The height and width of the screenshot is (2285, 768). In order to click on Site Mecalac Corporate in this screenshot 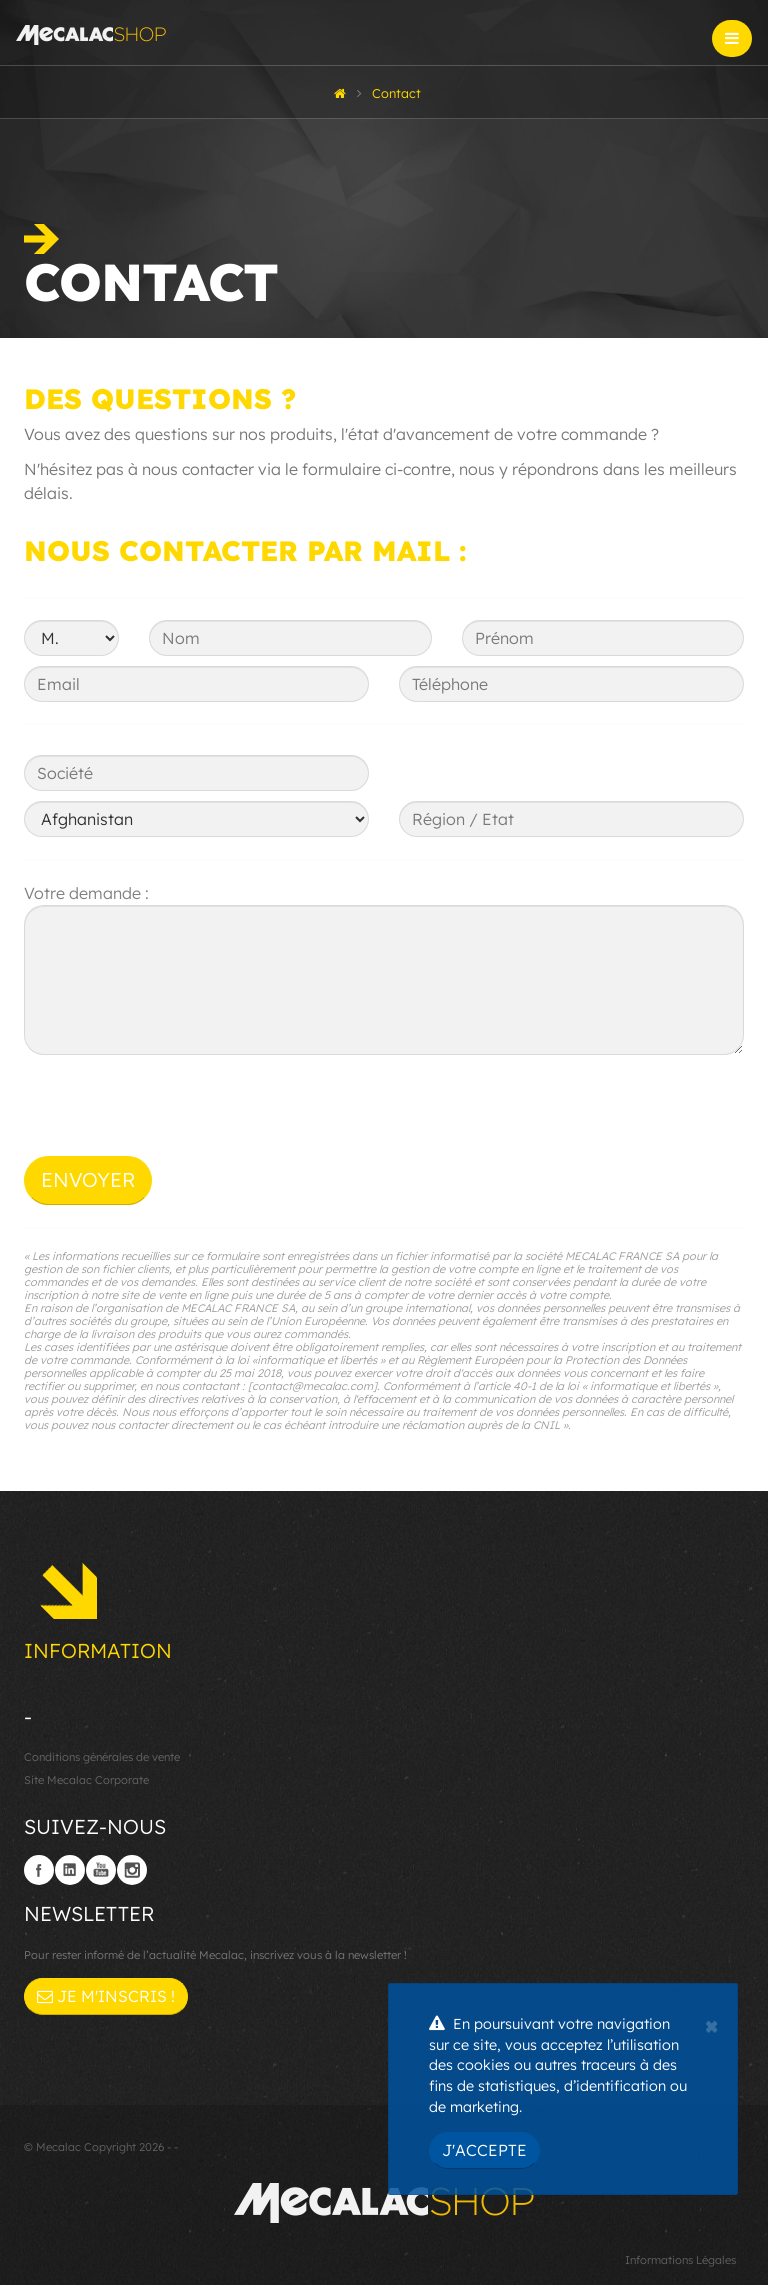, I will do `click(86, 1780)`.